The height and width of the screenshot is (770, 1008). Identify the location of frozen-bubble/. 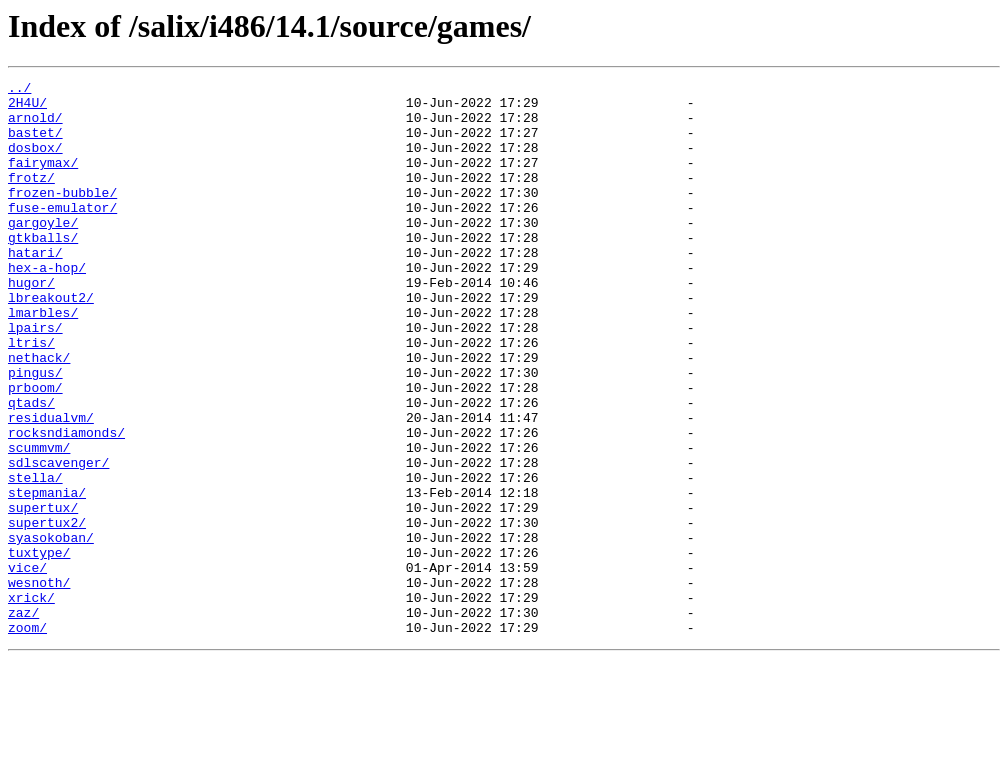
(62, 216).